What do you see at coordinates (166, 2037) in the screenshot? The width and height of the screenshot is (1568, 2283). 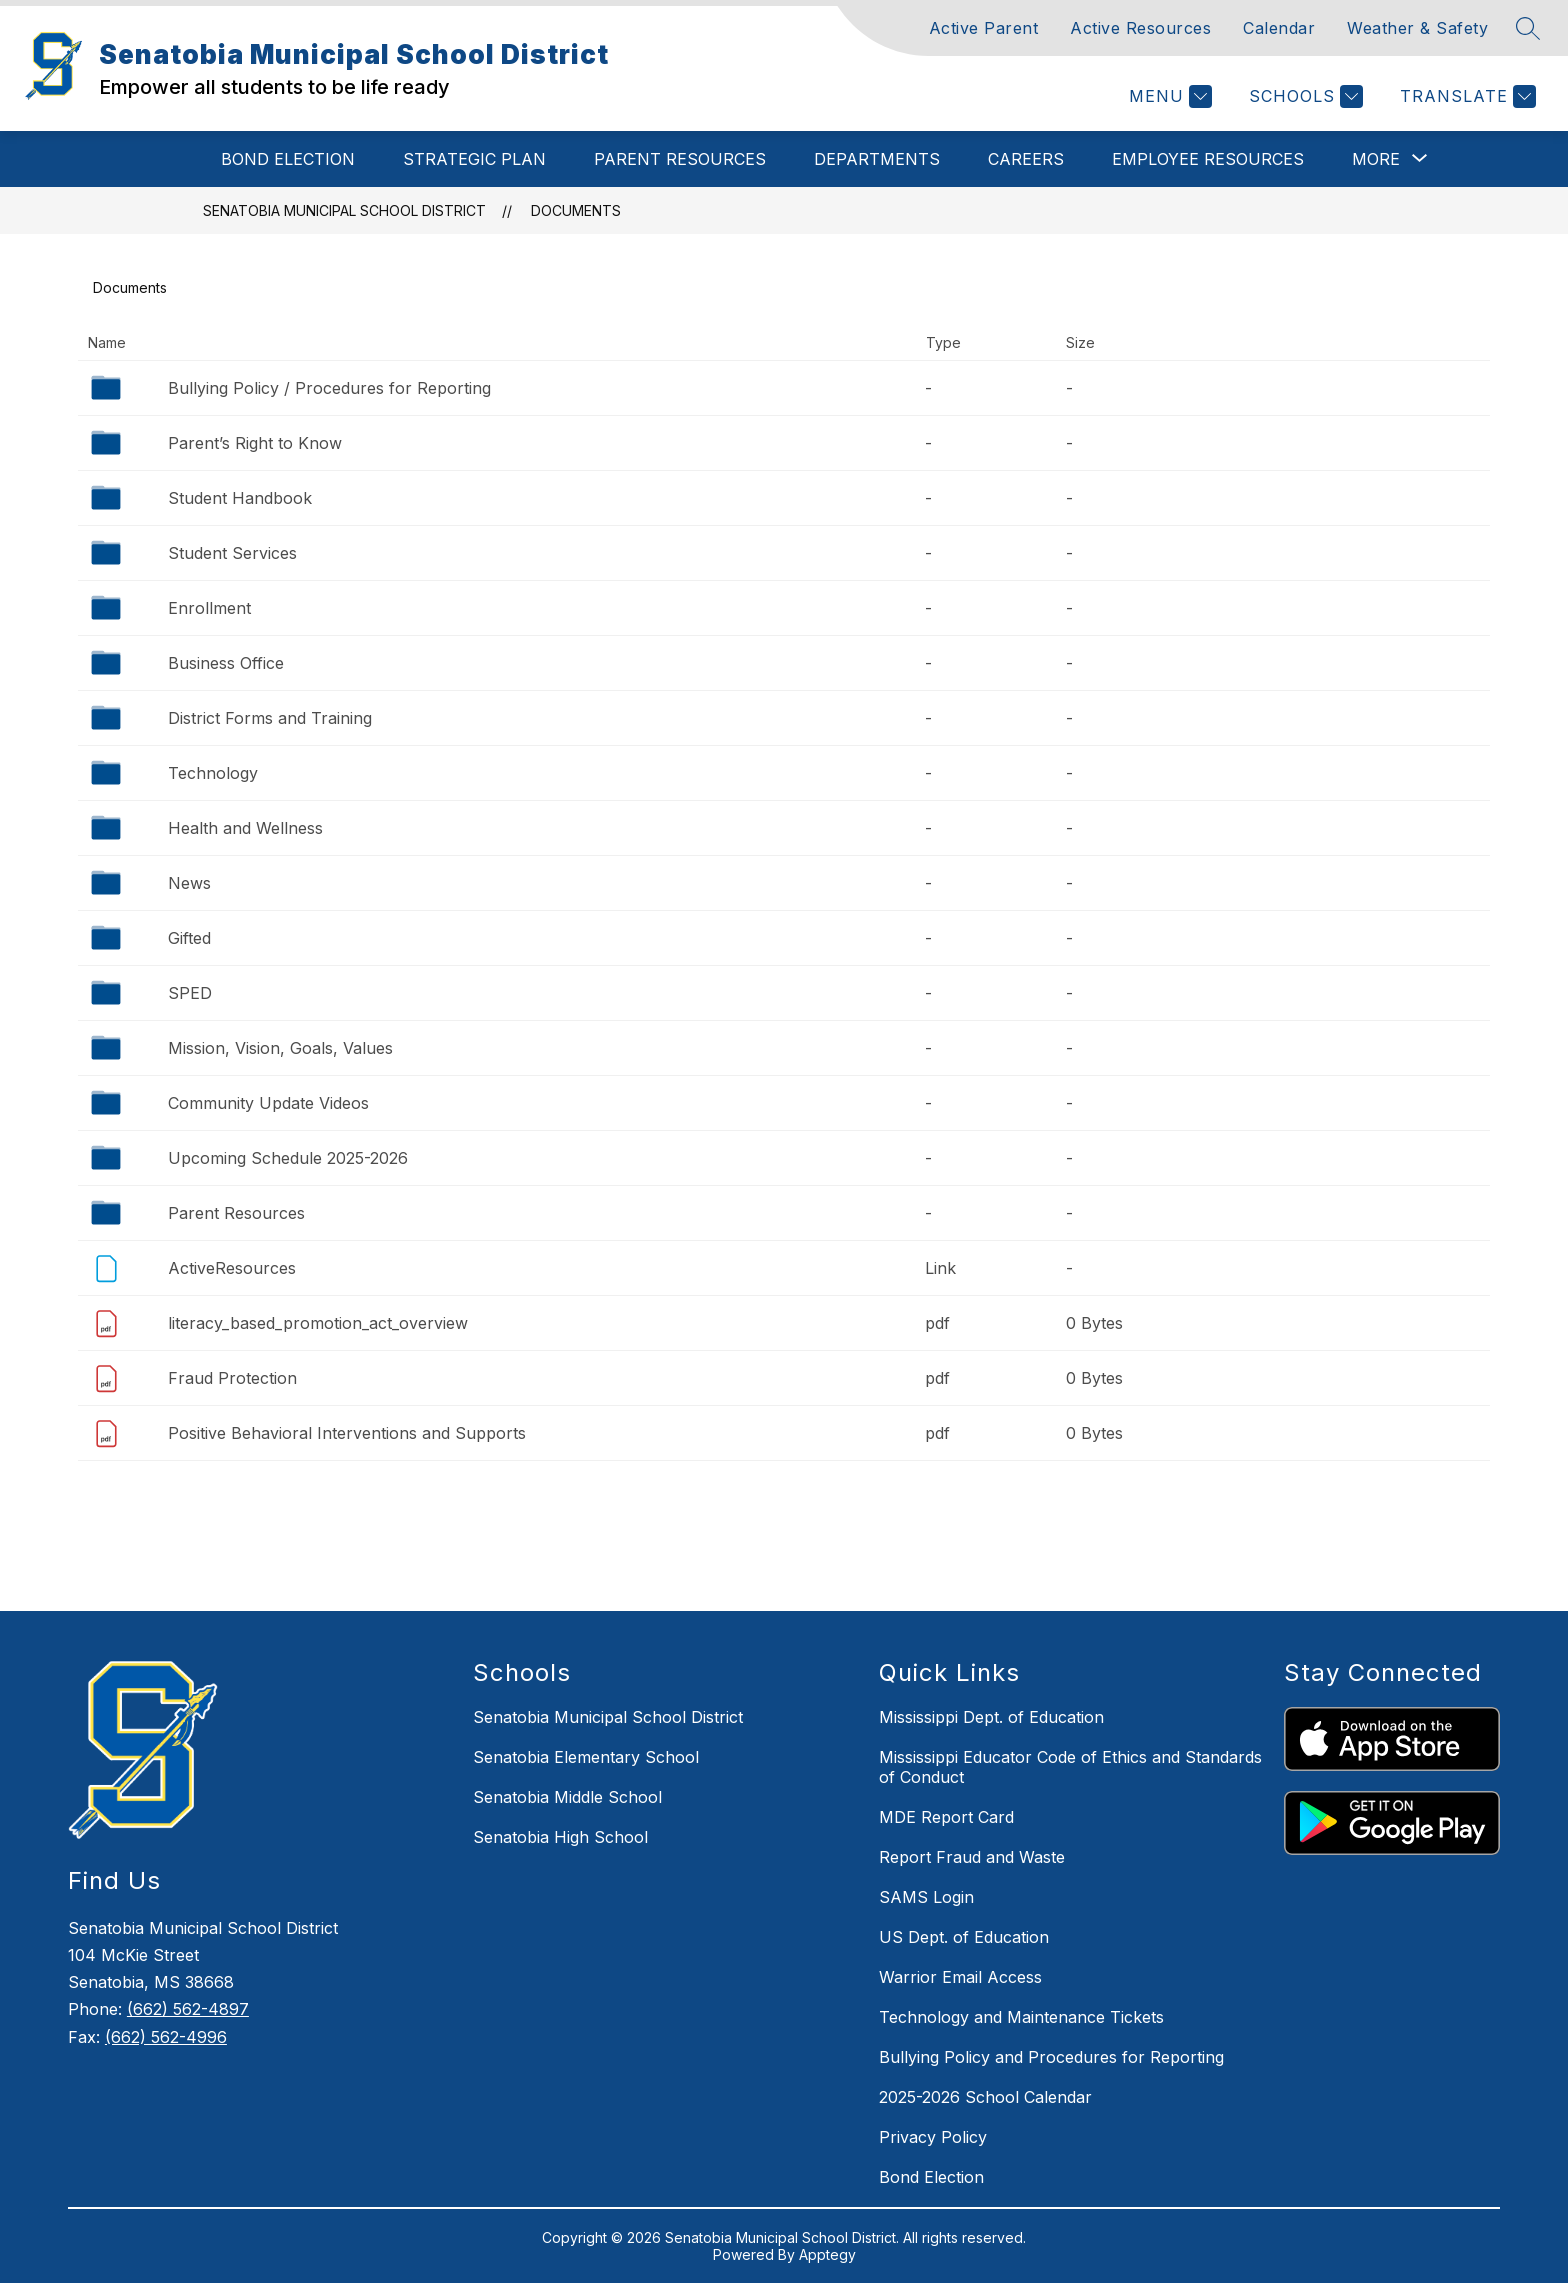 I see `(662) 562-4996` at bounding box center [166, 2037].